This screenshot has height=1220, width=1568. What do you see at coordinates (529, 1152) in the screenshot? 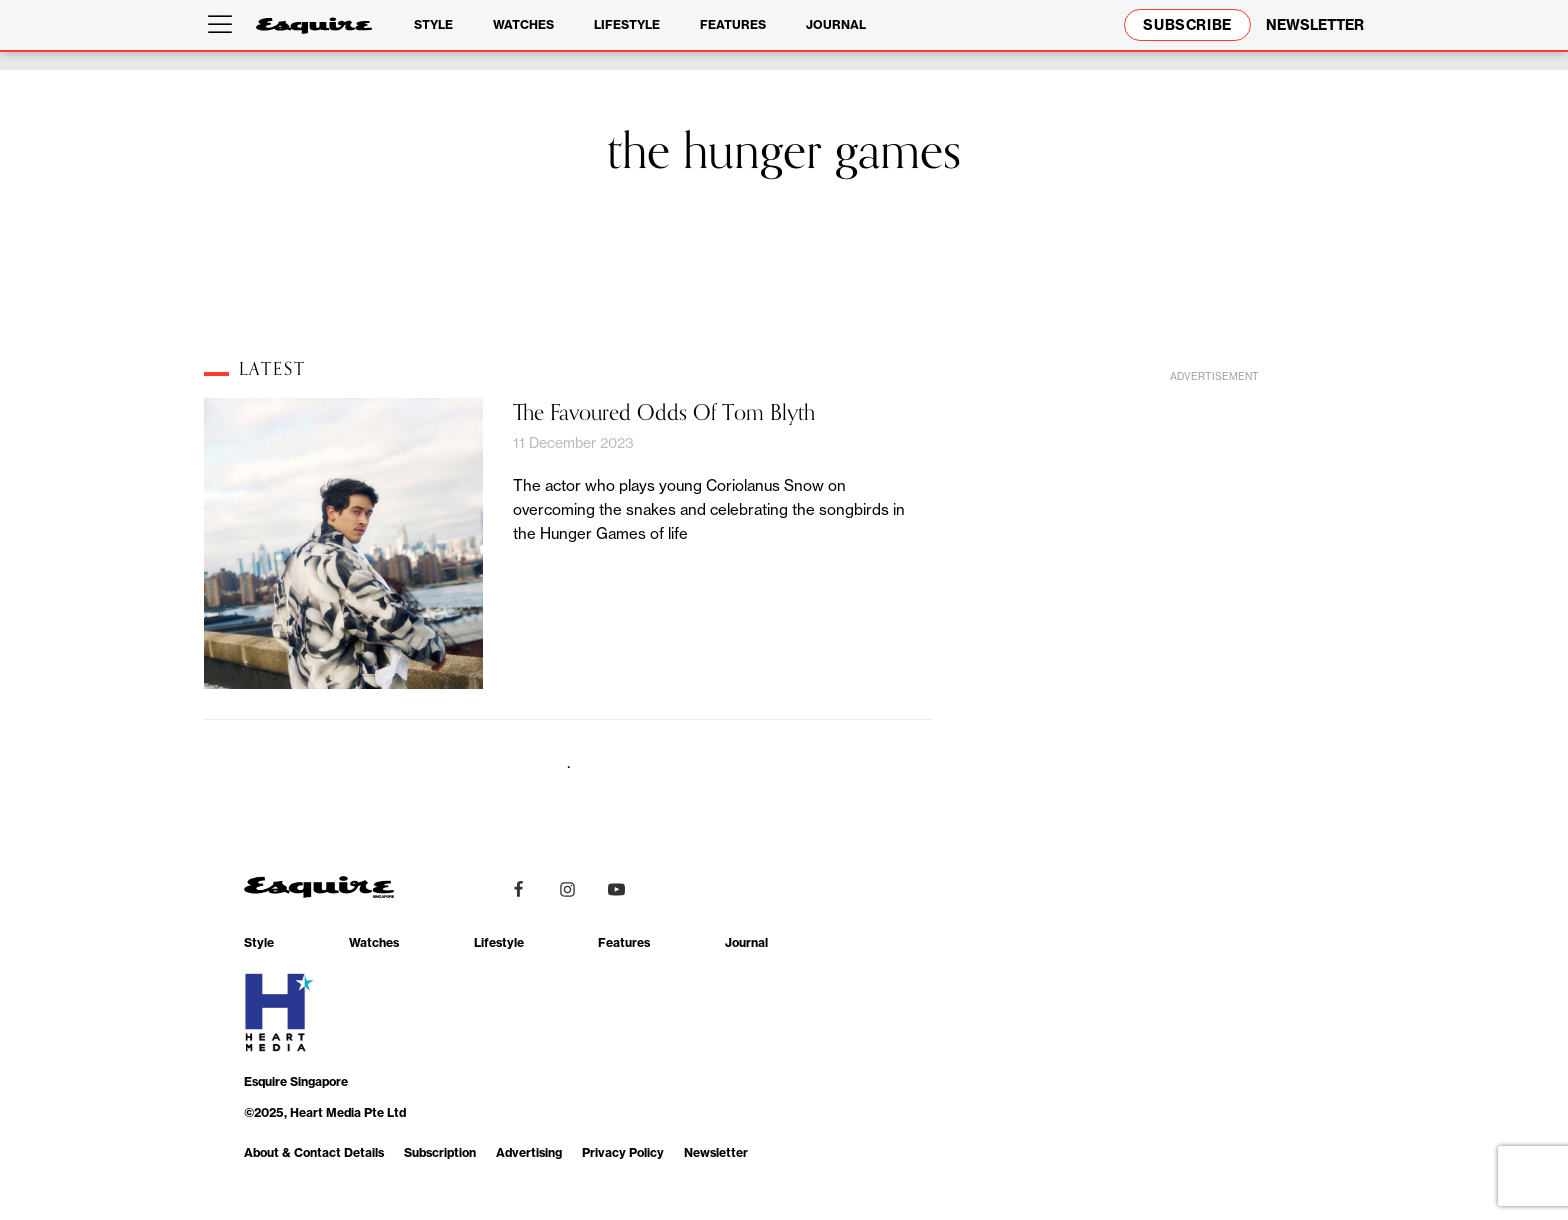
I see `Advertising` at bounding box center [529, 1152].